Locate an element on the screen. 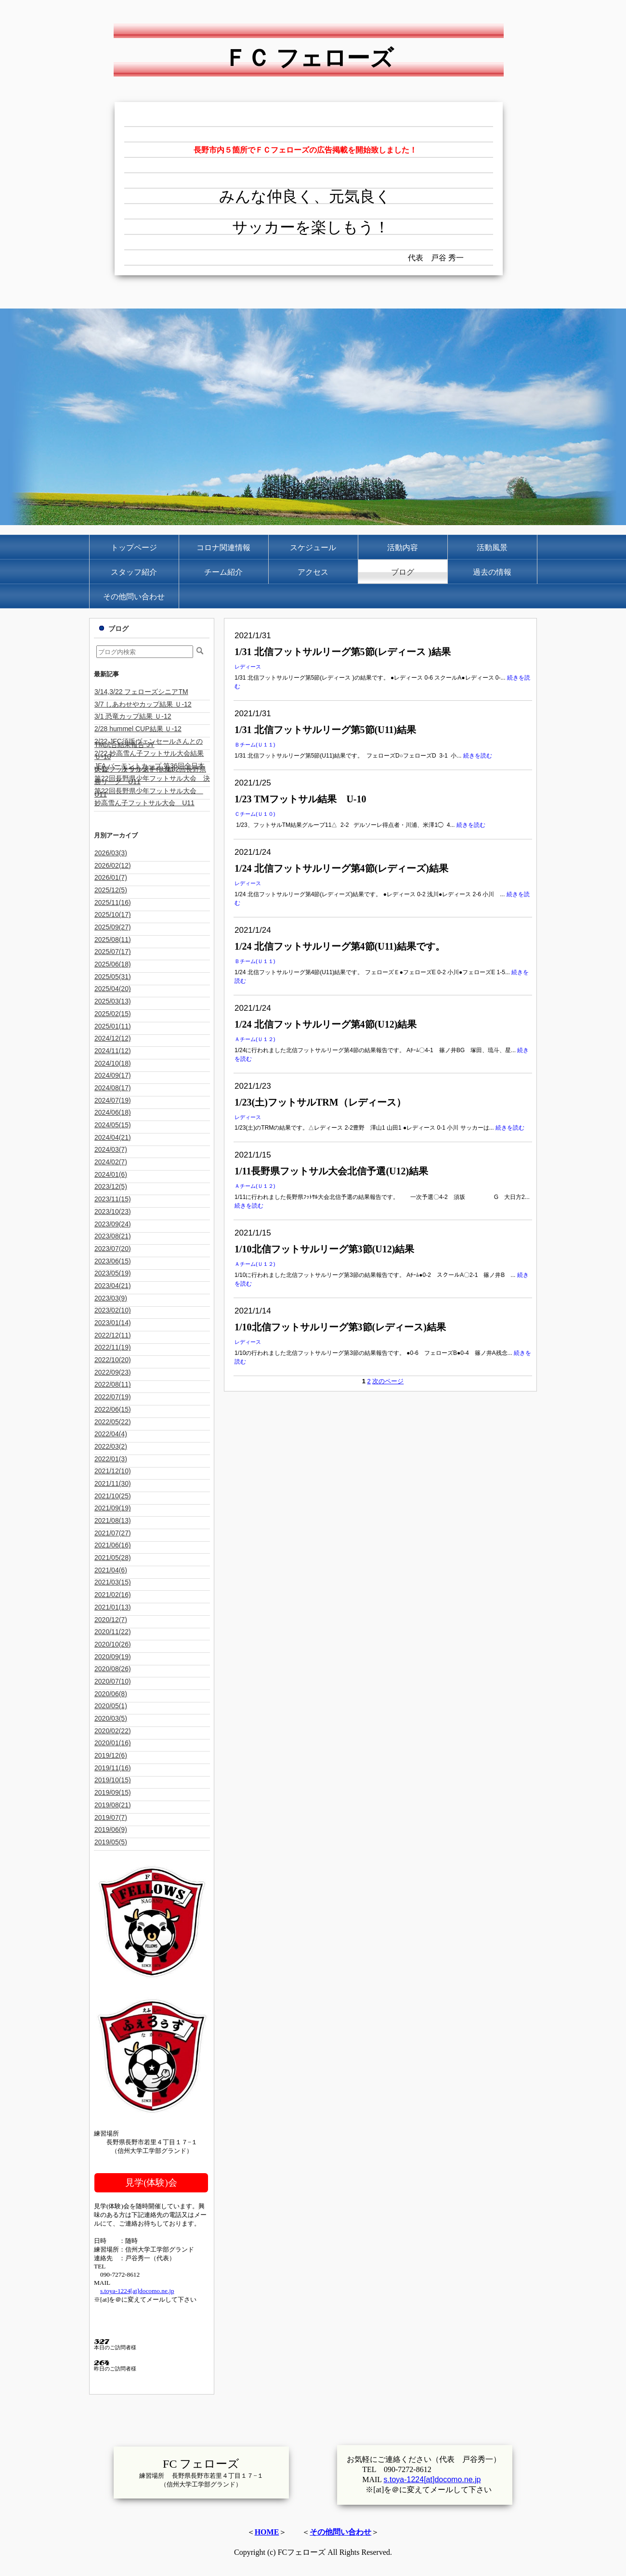  2021/12(10) is located at coordinates (112, 1471).